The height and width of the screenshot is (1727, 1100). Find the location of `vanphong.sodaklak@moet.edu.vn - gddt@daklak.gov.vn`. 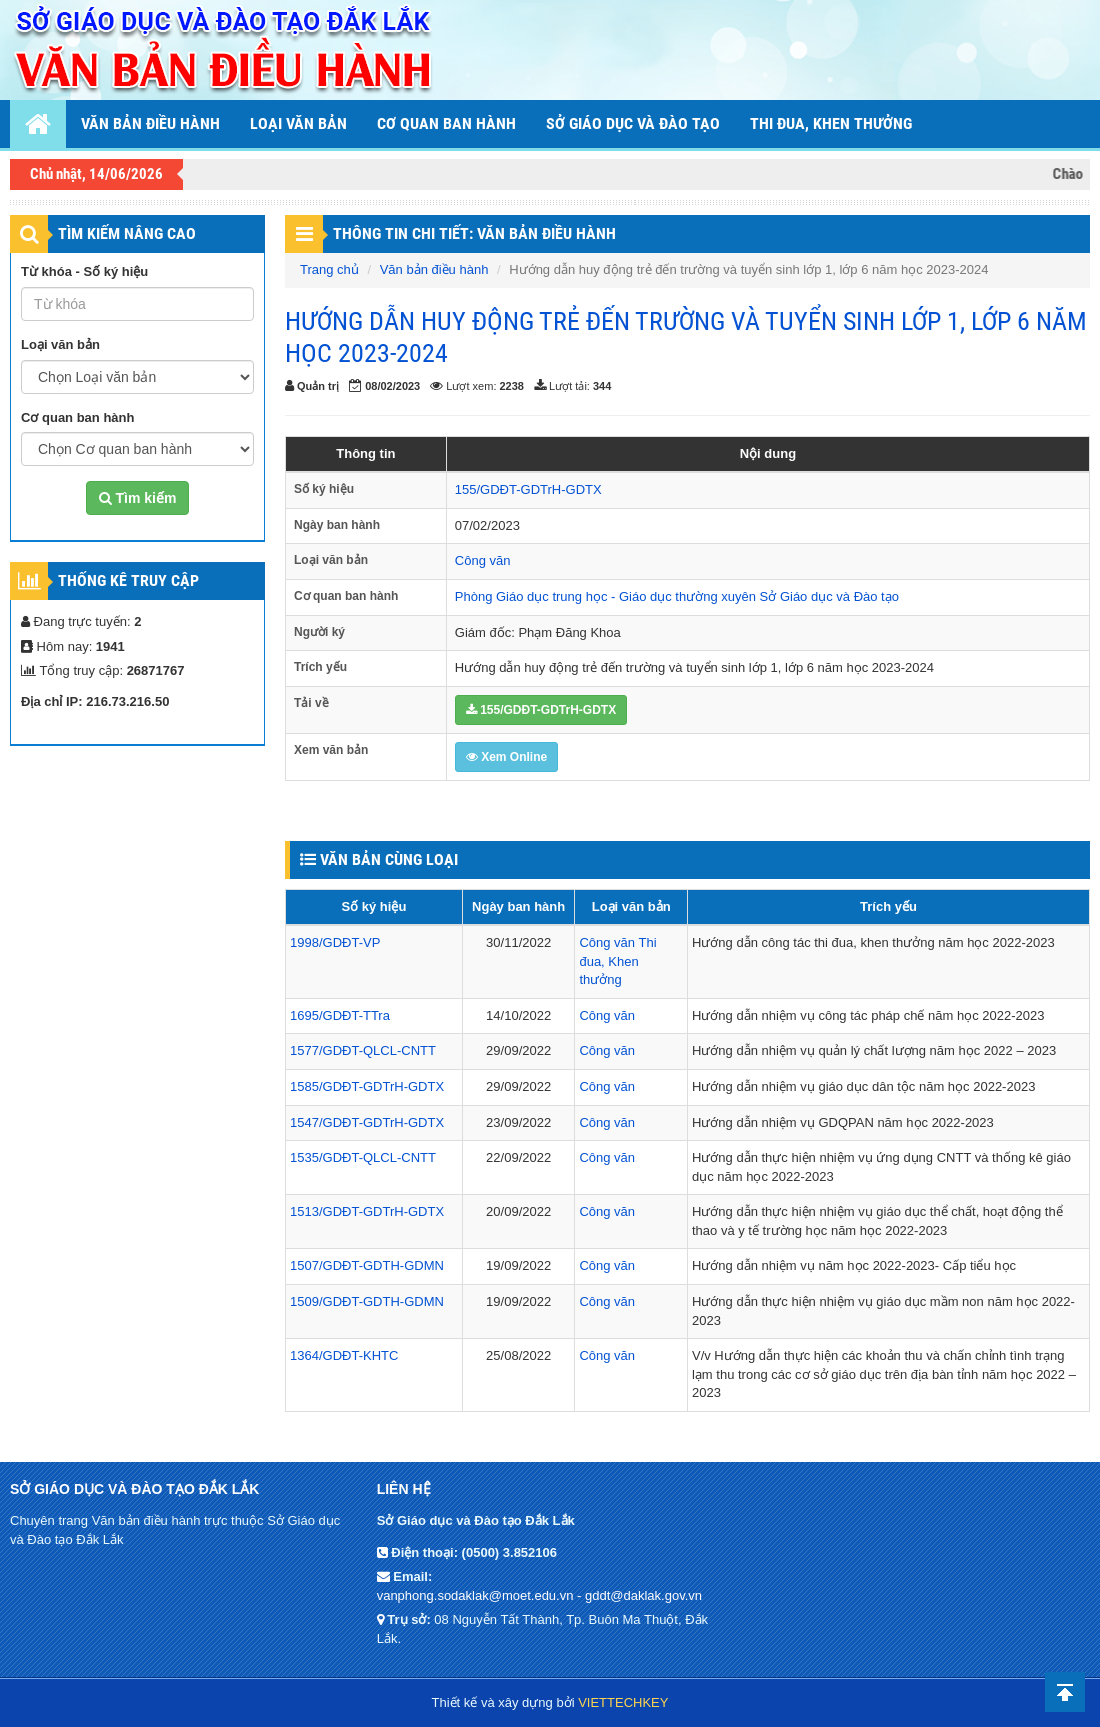

vanphong.sodaklak@moet.edu.vn - gddt@daklak.gov.vn is located at coordinates (539, 1595).